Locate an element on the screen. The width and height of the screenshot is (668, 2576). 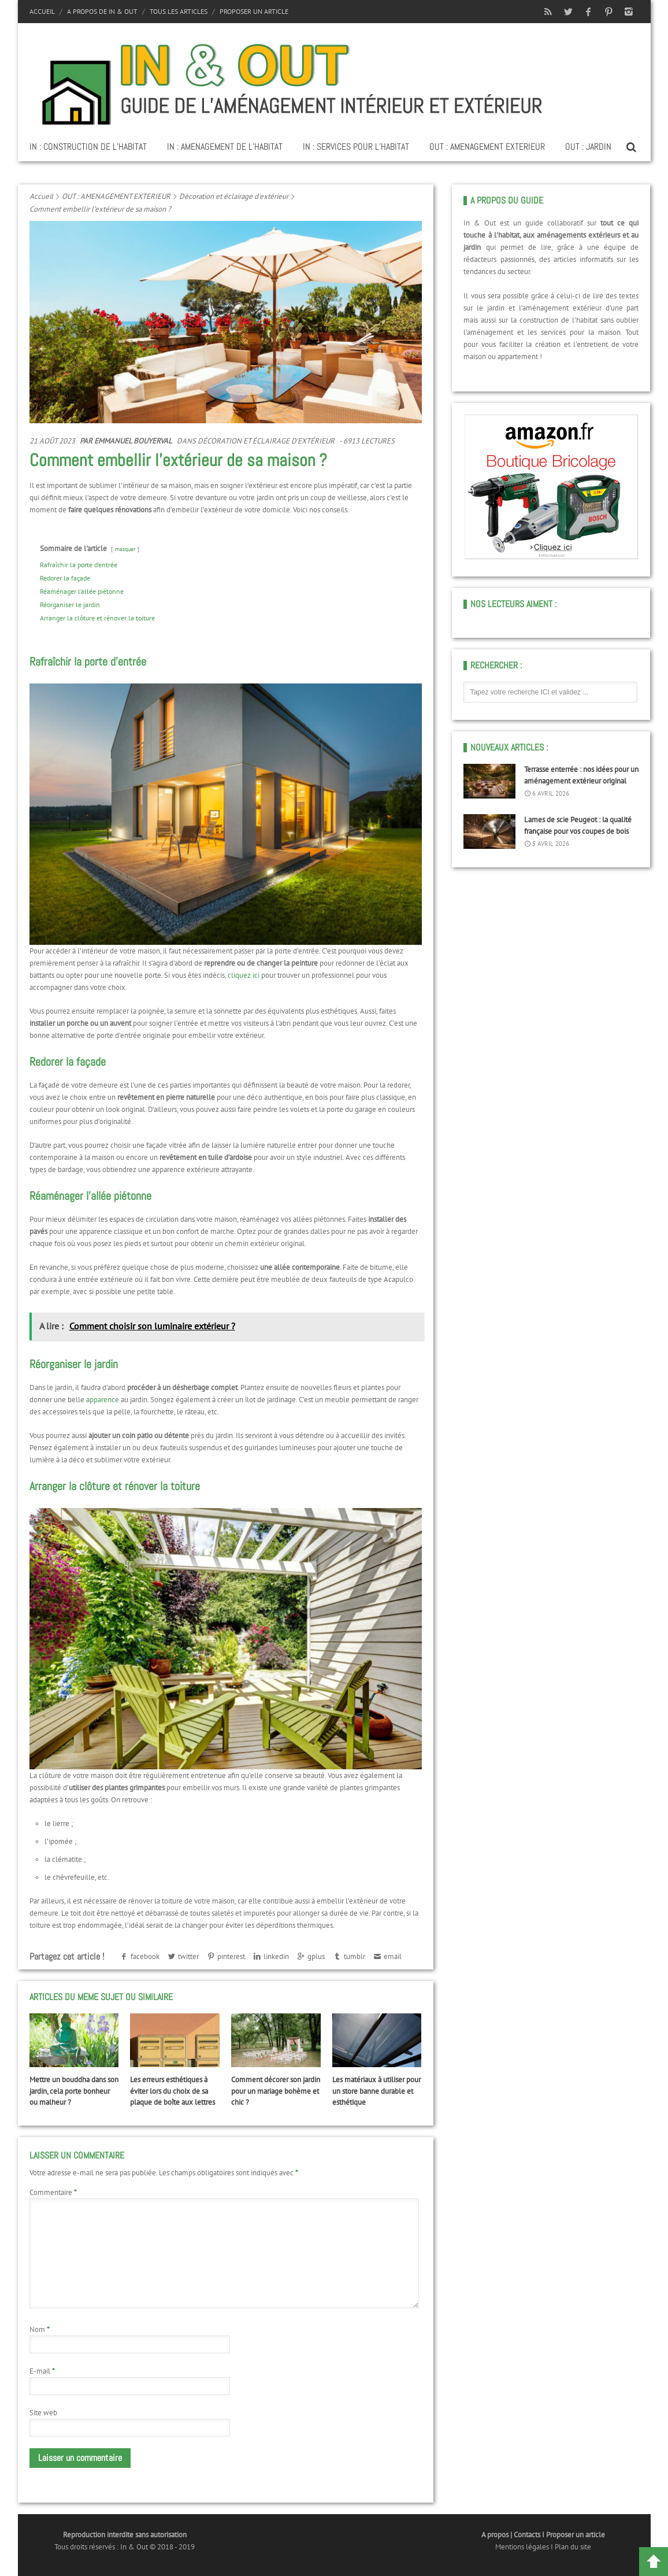
A propos de In & Out is located at coordinates (102, 11).